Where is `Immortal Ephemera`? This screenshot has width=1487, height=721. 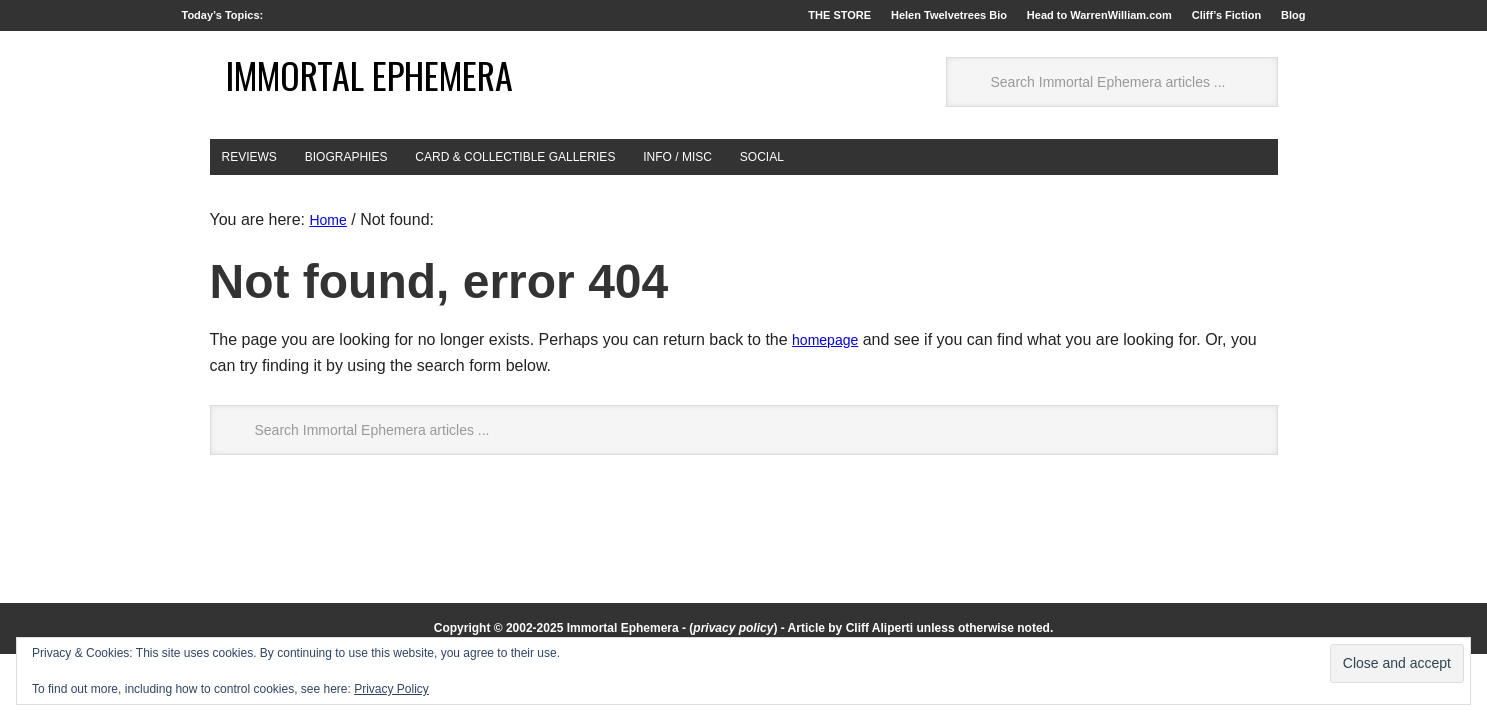 Immortal Ephemera is located at coordinates (319, 117).